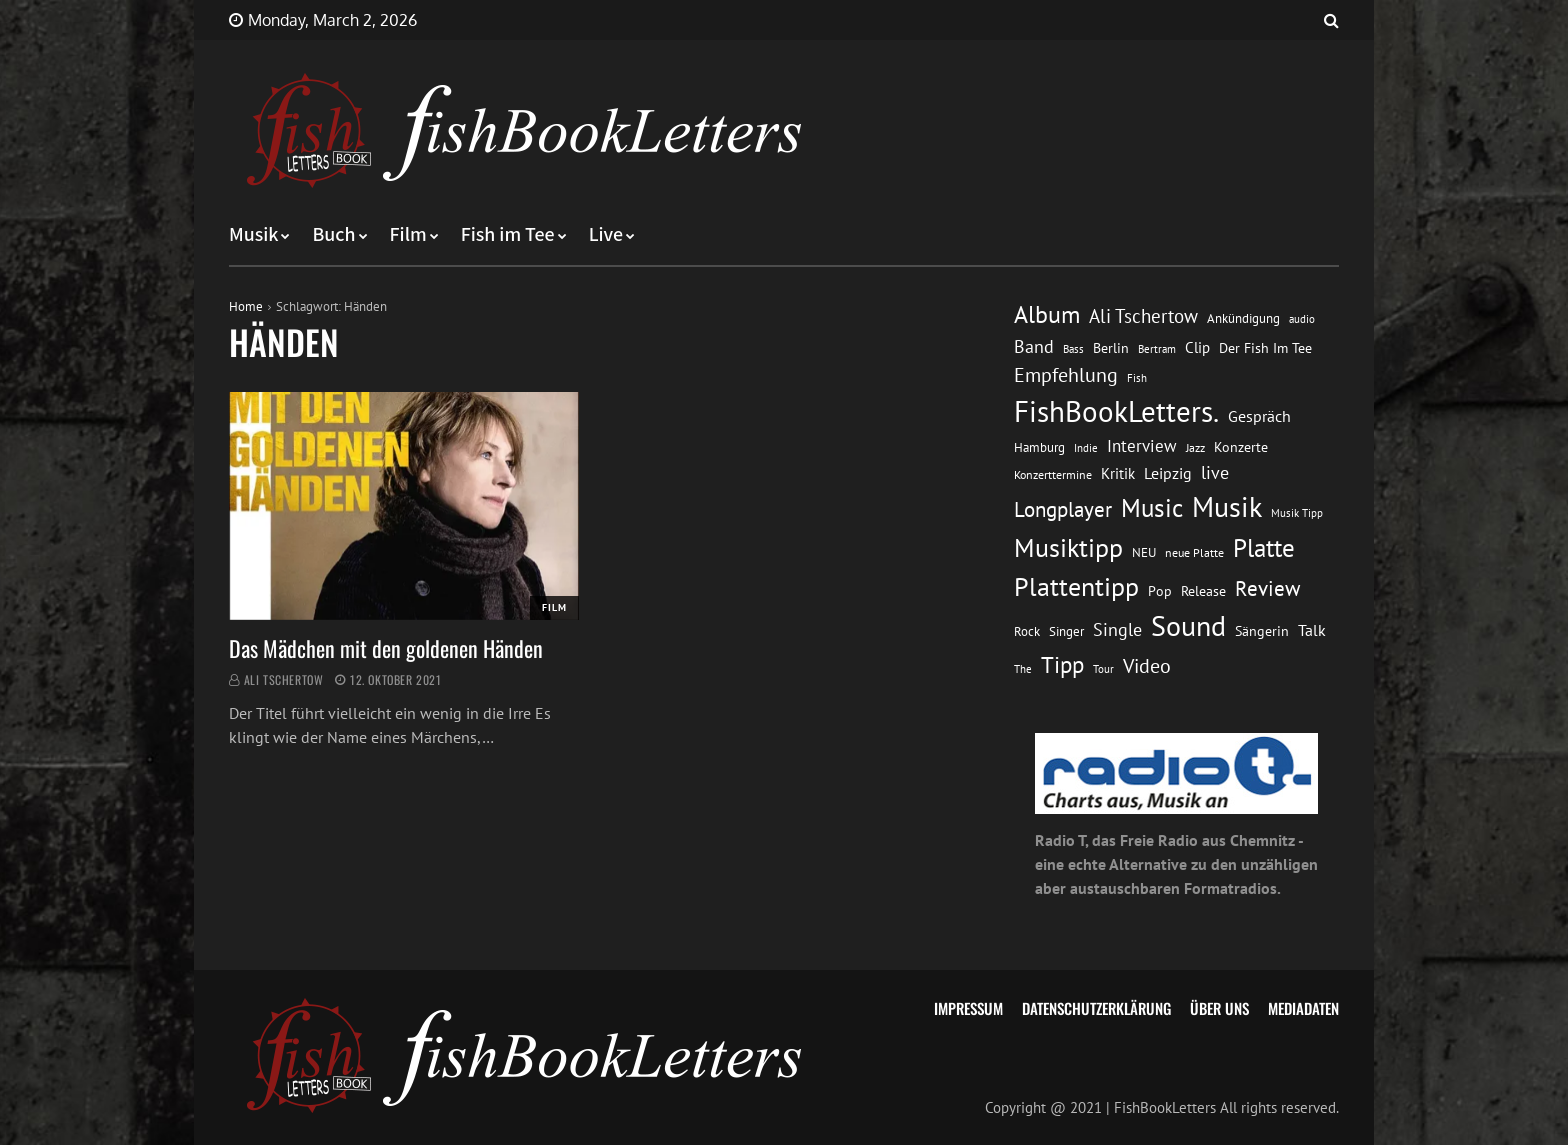  What do you see at coordinates (1219, 1008) in the screenshot?
I see `Über uns` at bounding box center [1219, 1008].